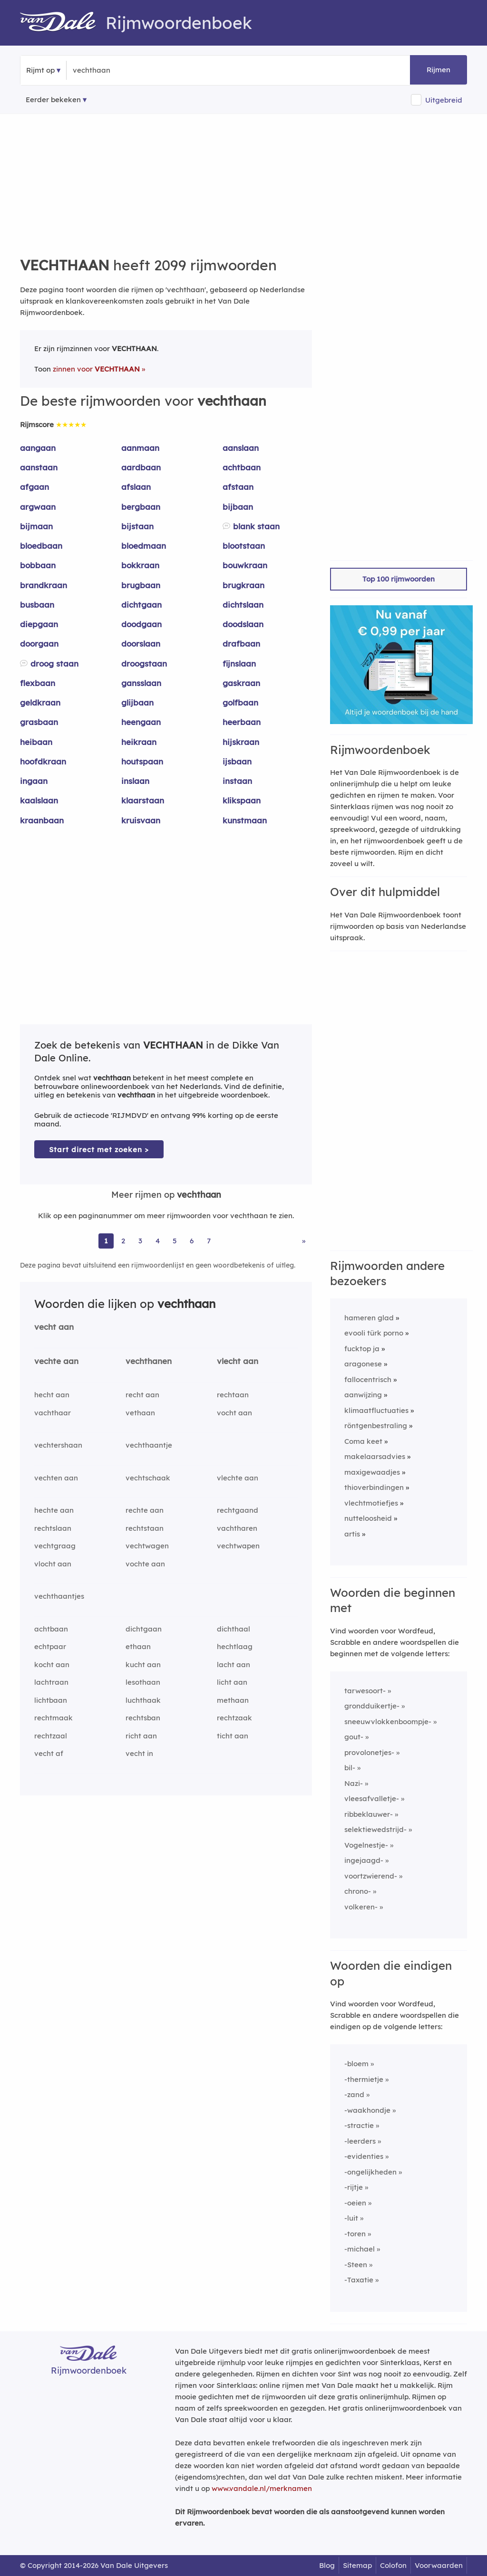  What do you see at coordinates (63, 22) in the screenshot?
I see `[Van Dale Rijmwoordenboek homepage]` at bounding box center [63, 22].